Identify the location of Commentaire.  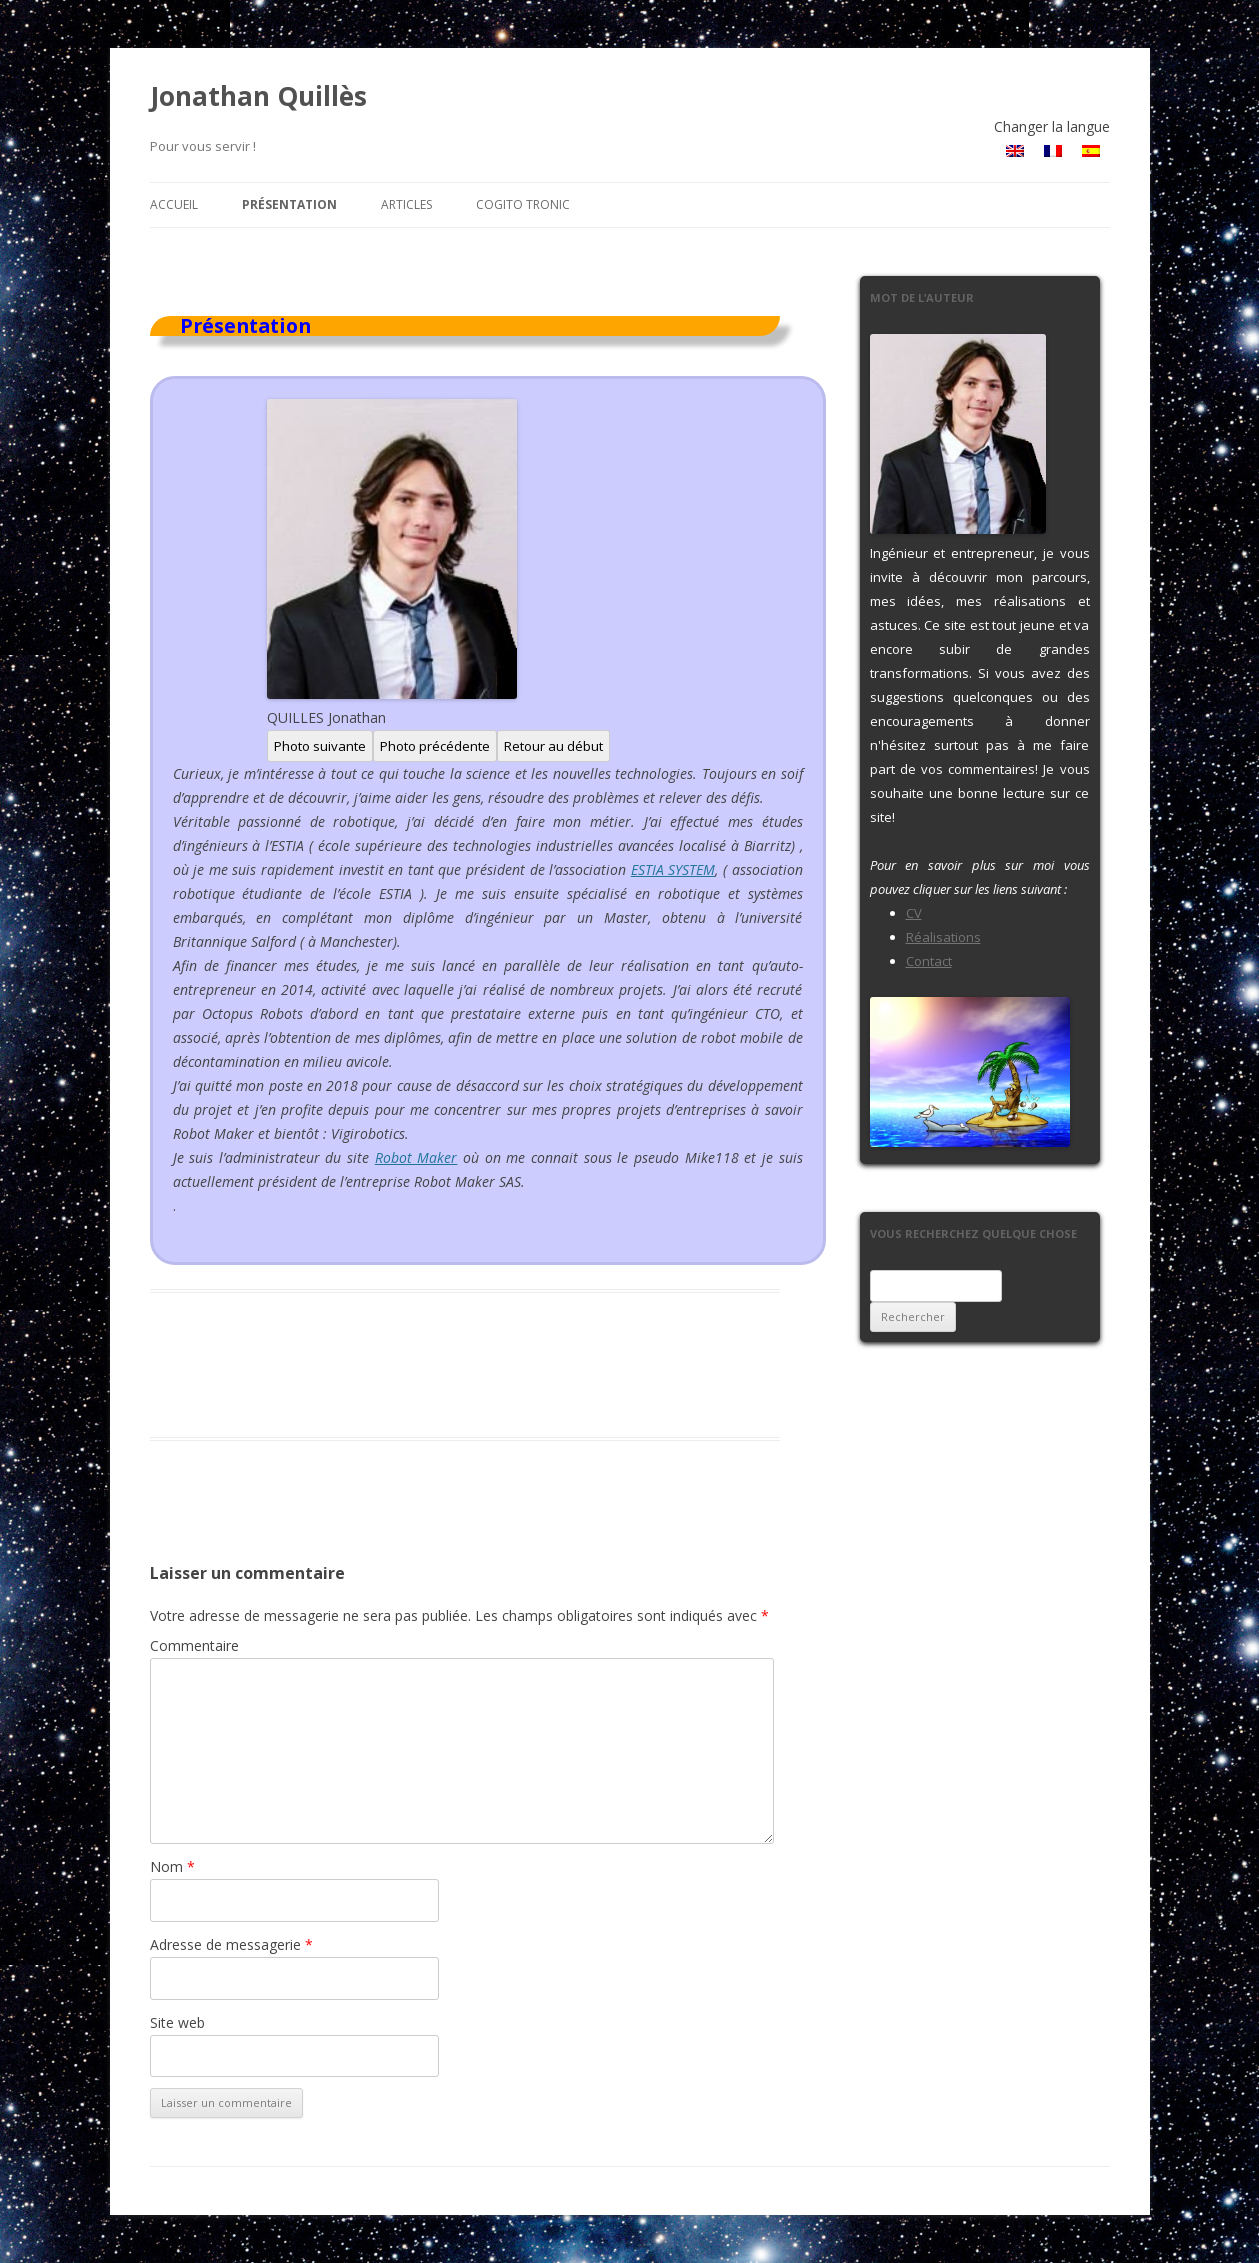
(194, 1645).